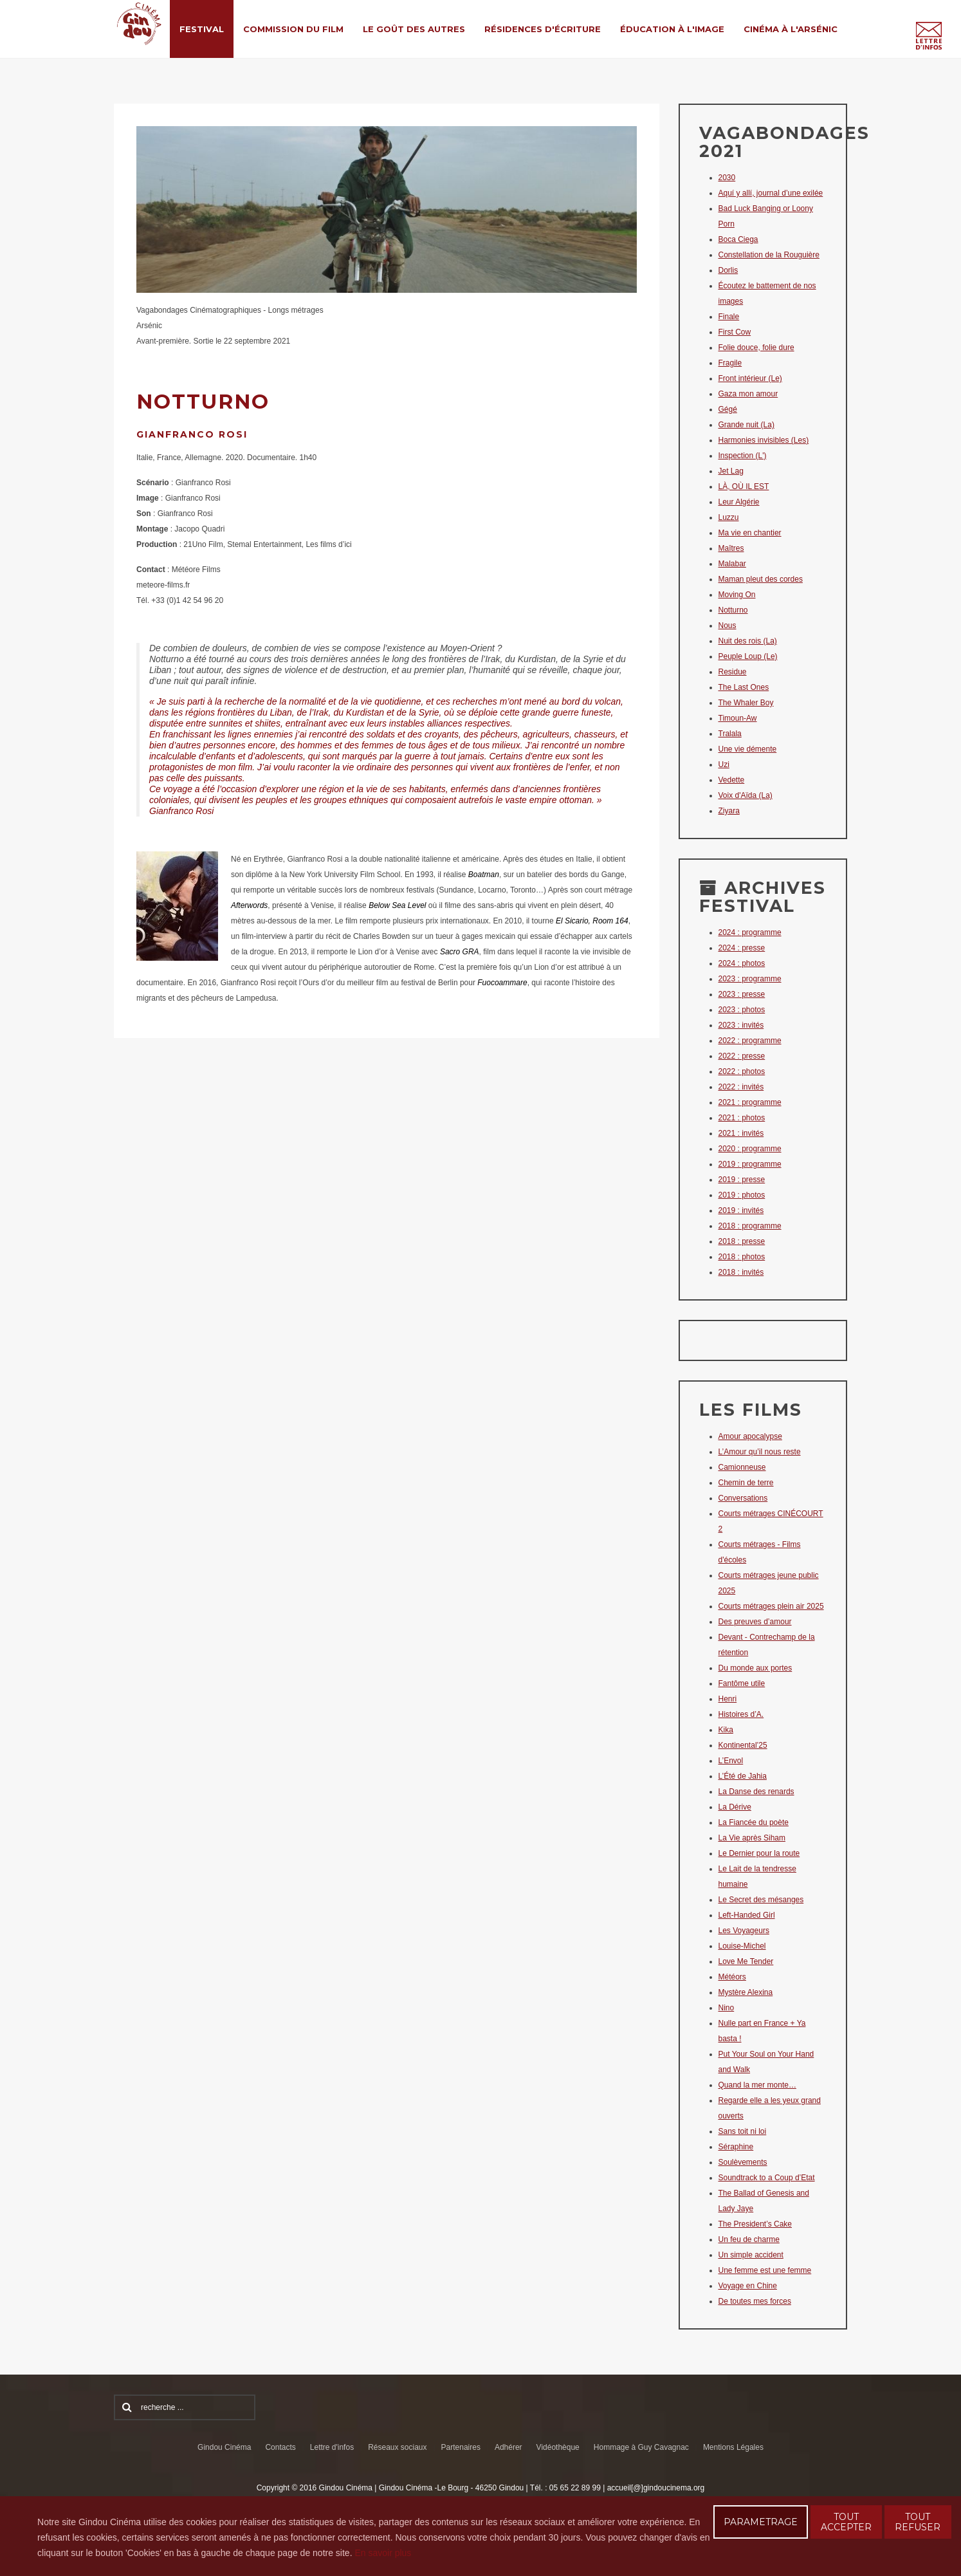 The image size is (961, 2576). Describe the element at coordinates (741, 1179) in the screenshot. I see `2019 : presse` at that location.